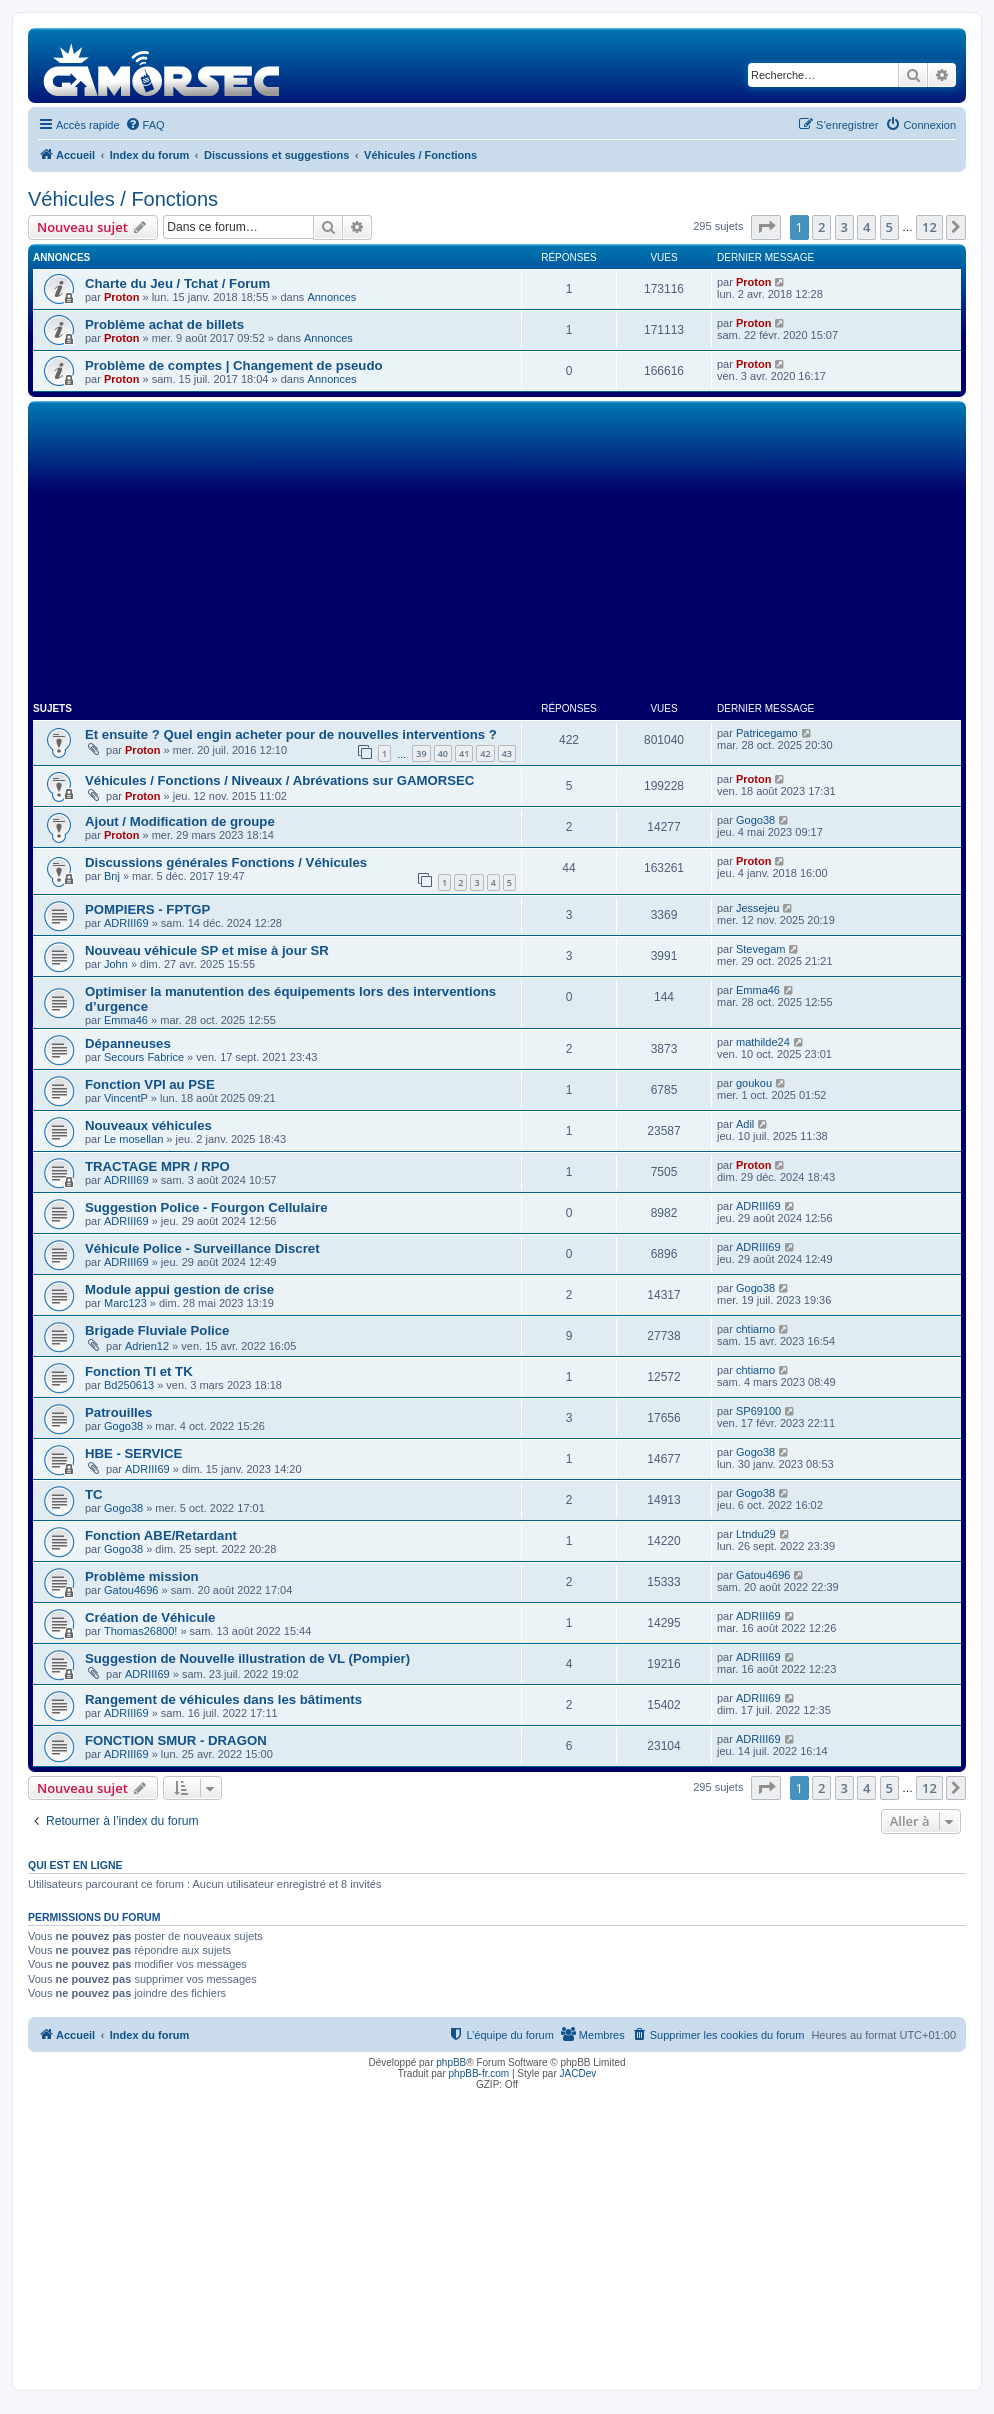 The image size is (994, 2414). What do you see at coordinates (133, 1453) in the screenshot?
I see `HBE - SERVICE` at bounding box center [133, 1453].